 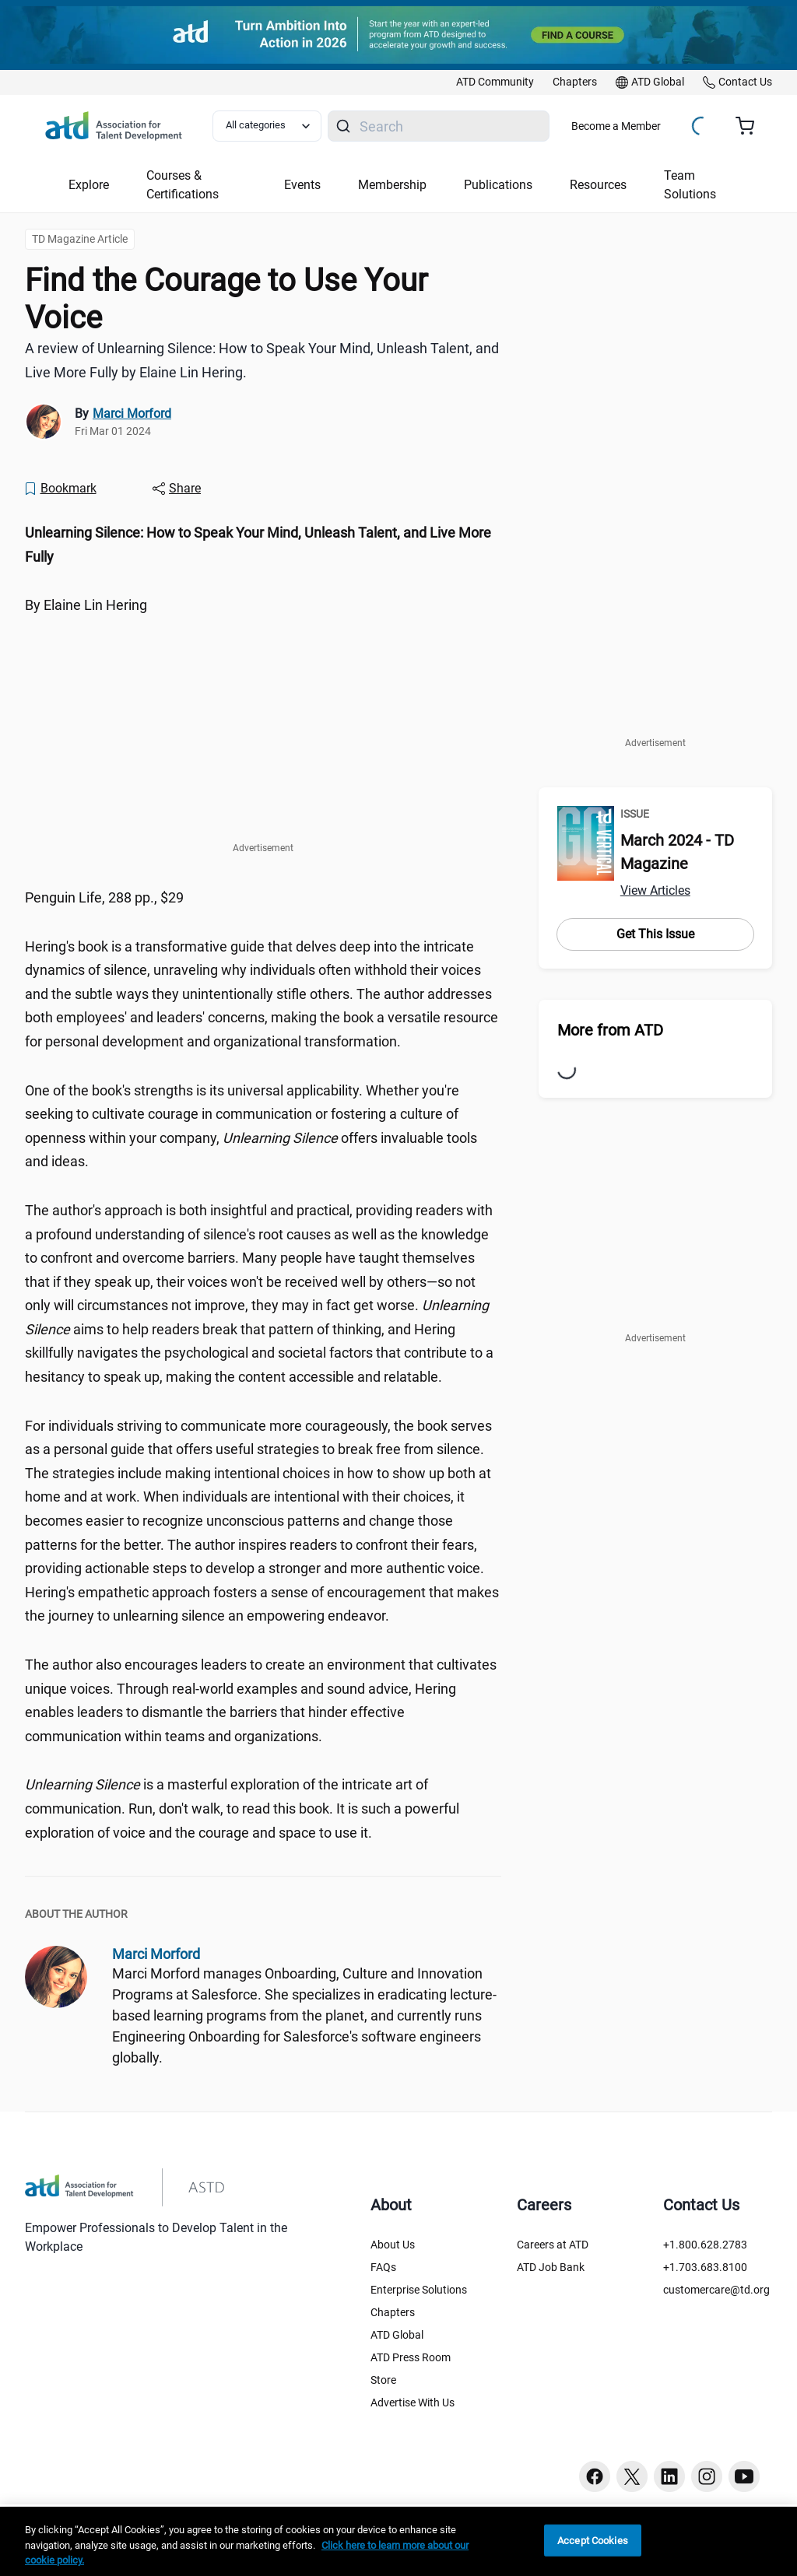 What do you see at coordinates (498, 184) in the screenshot?
I see `Publications [button]` at bounding box center [498, 184].